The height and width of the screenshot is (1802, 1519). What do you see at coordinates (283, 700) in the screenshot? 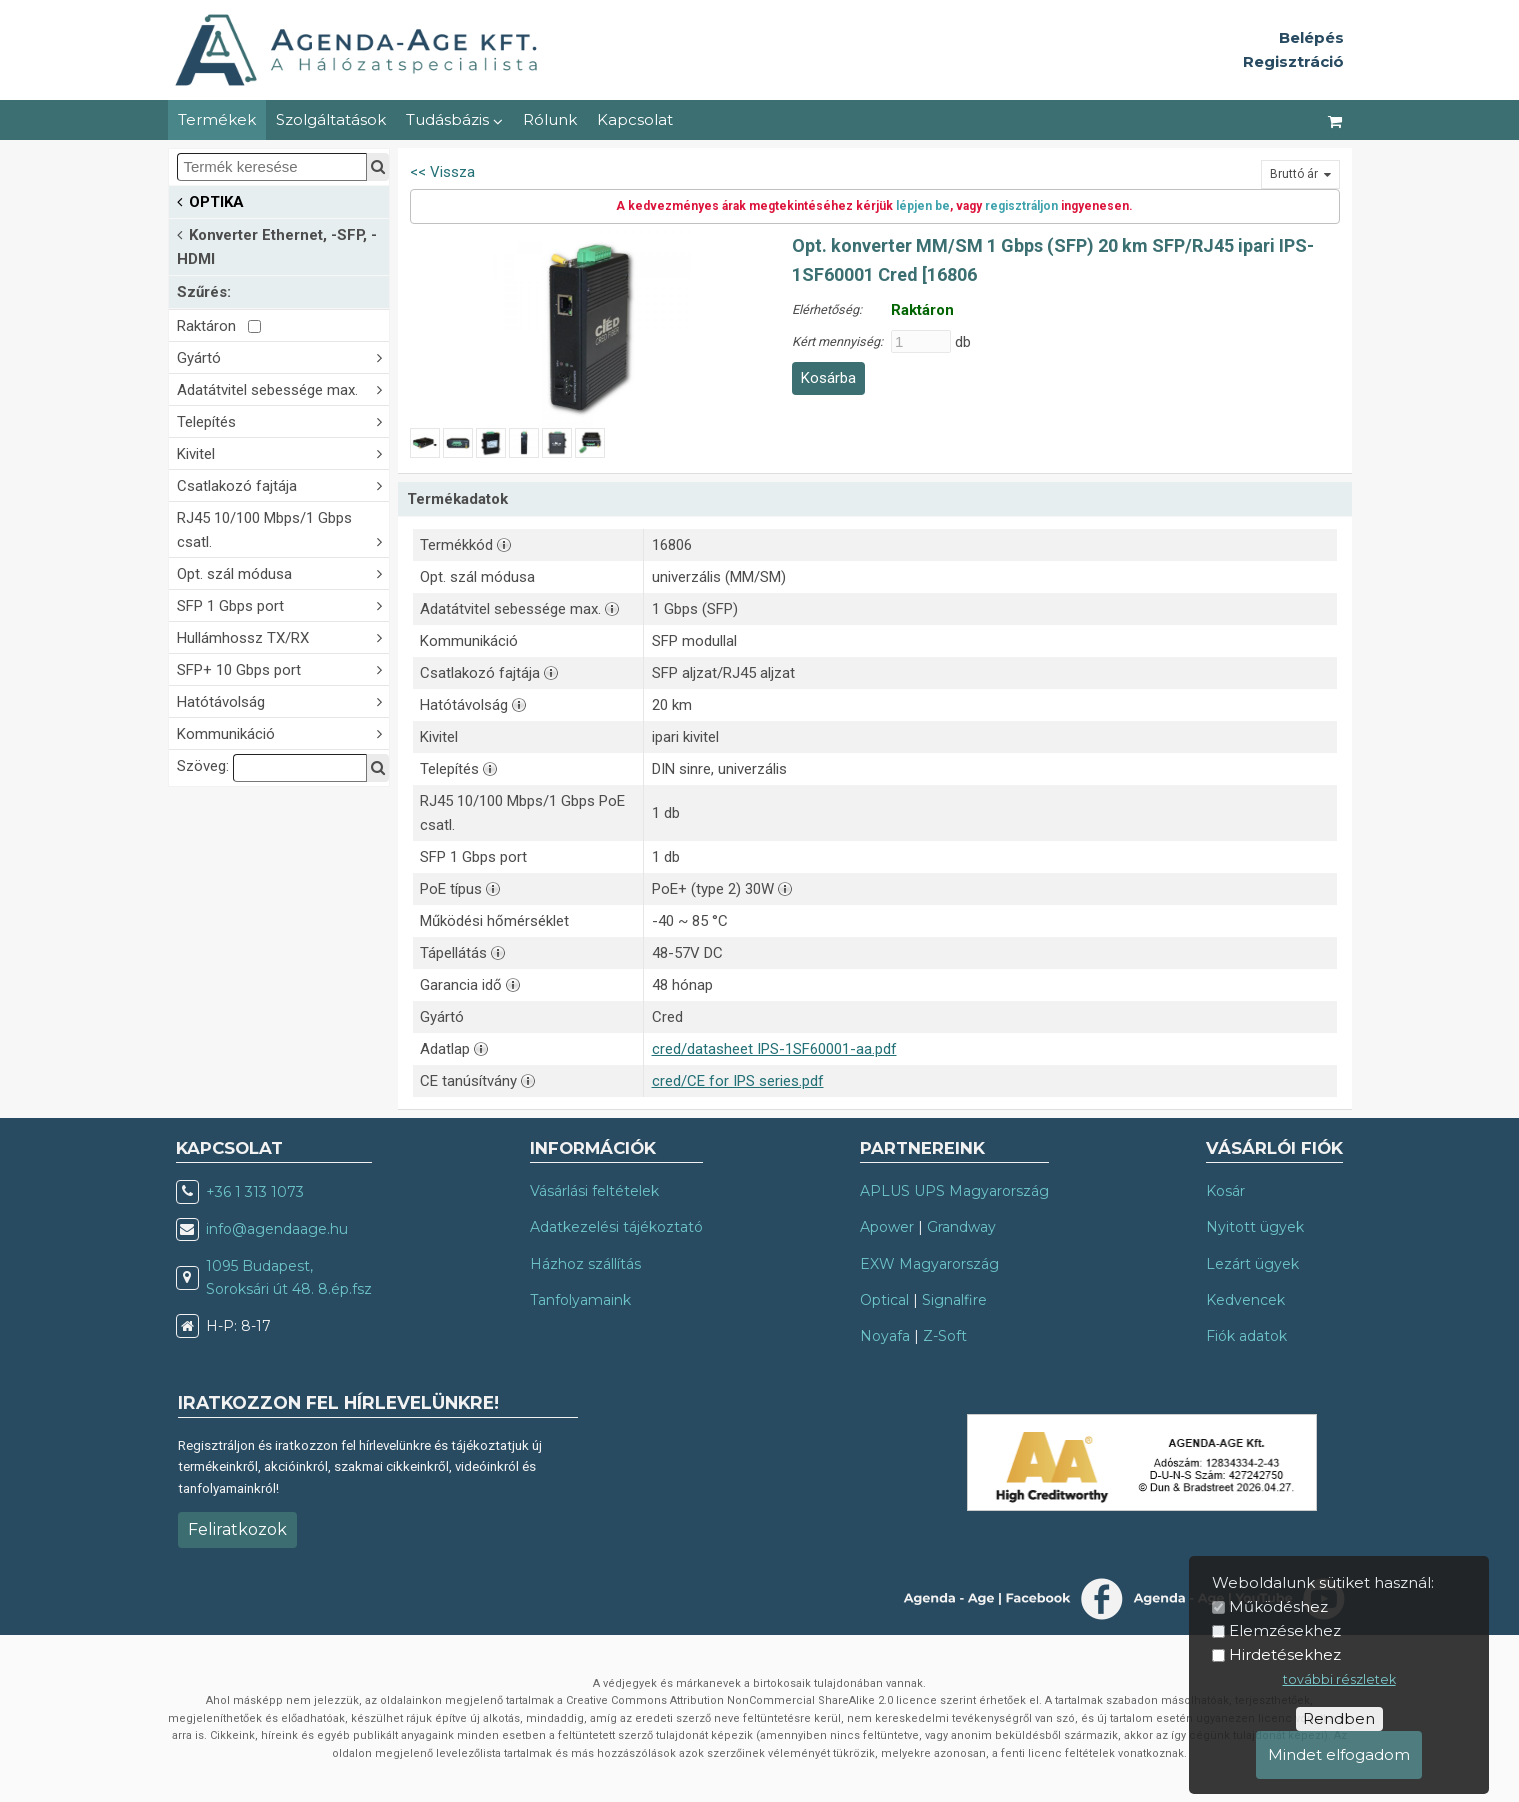
I see `Hatótávolság` at bounding box center [283, 700].